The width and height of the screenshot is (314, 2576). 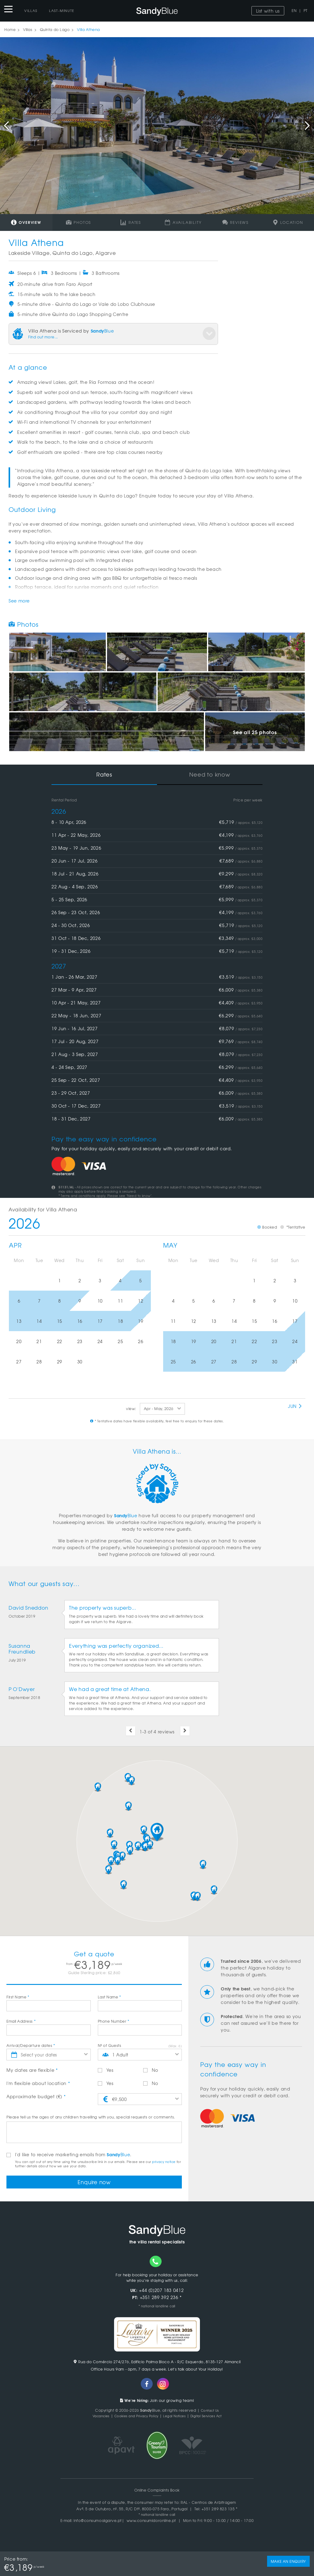 I want to click on Quinta do Lago, so click(x=55, y=29).